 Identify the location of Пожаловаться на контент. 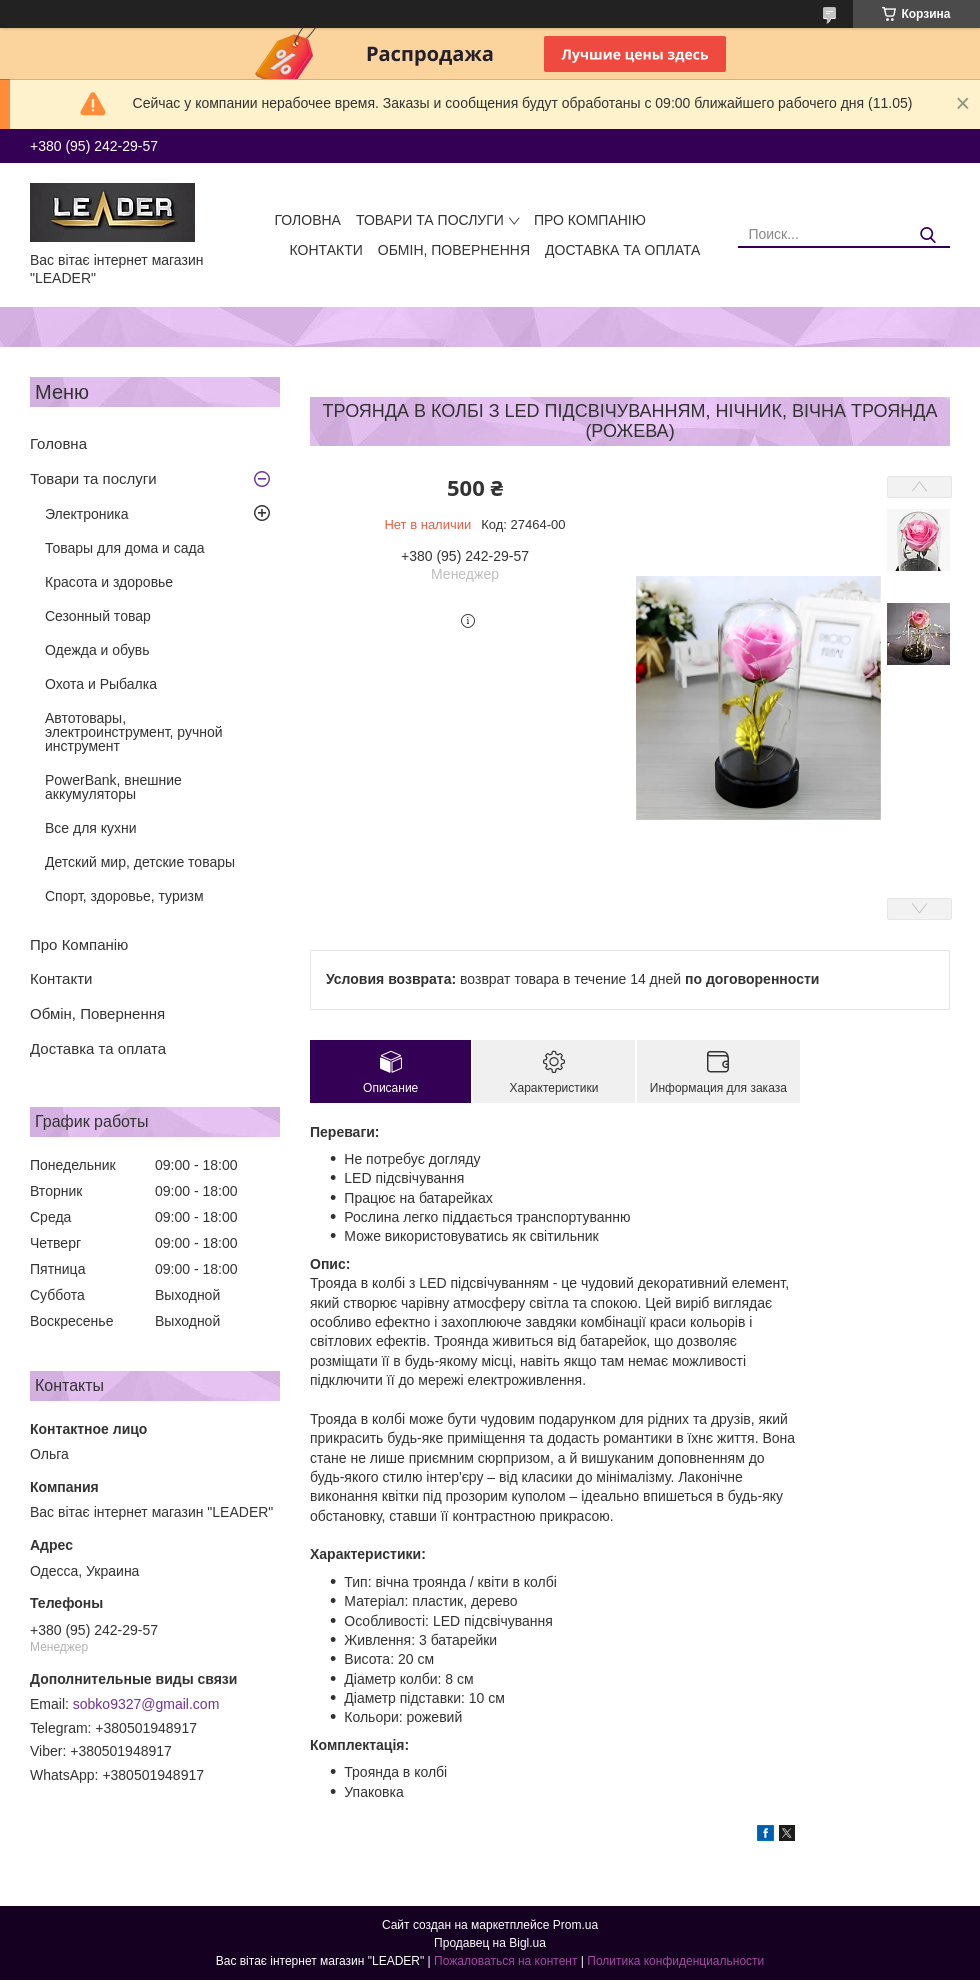
(505, 1961).